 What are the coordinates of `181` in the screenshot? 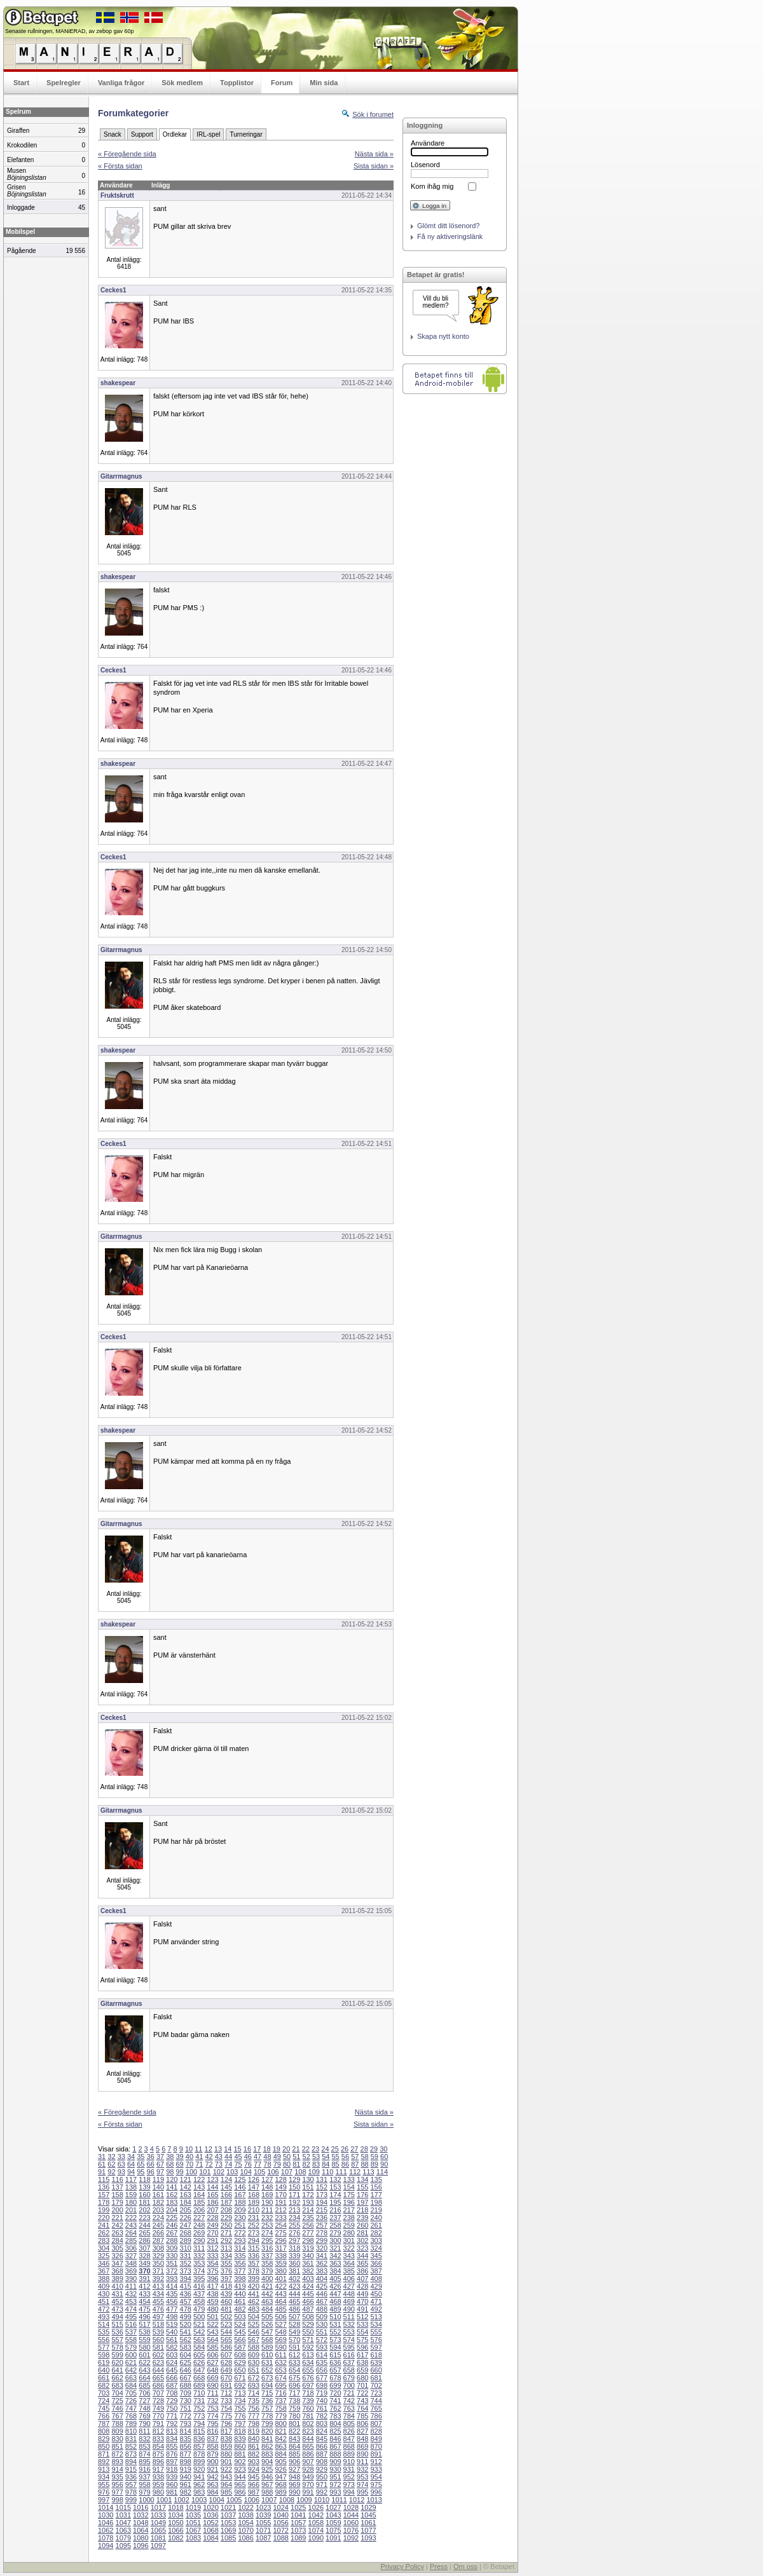 It's located at (144, 2202).